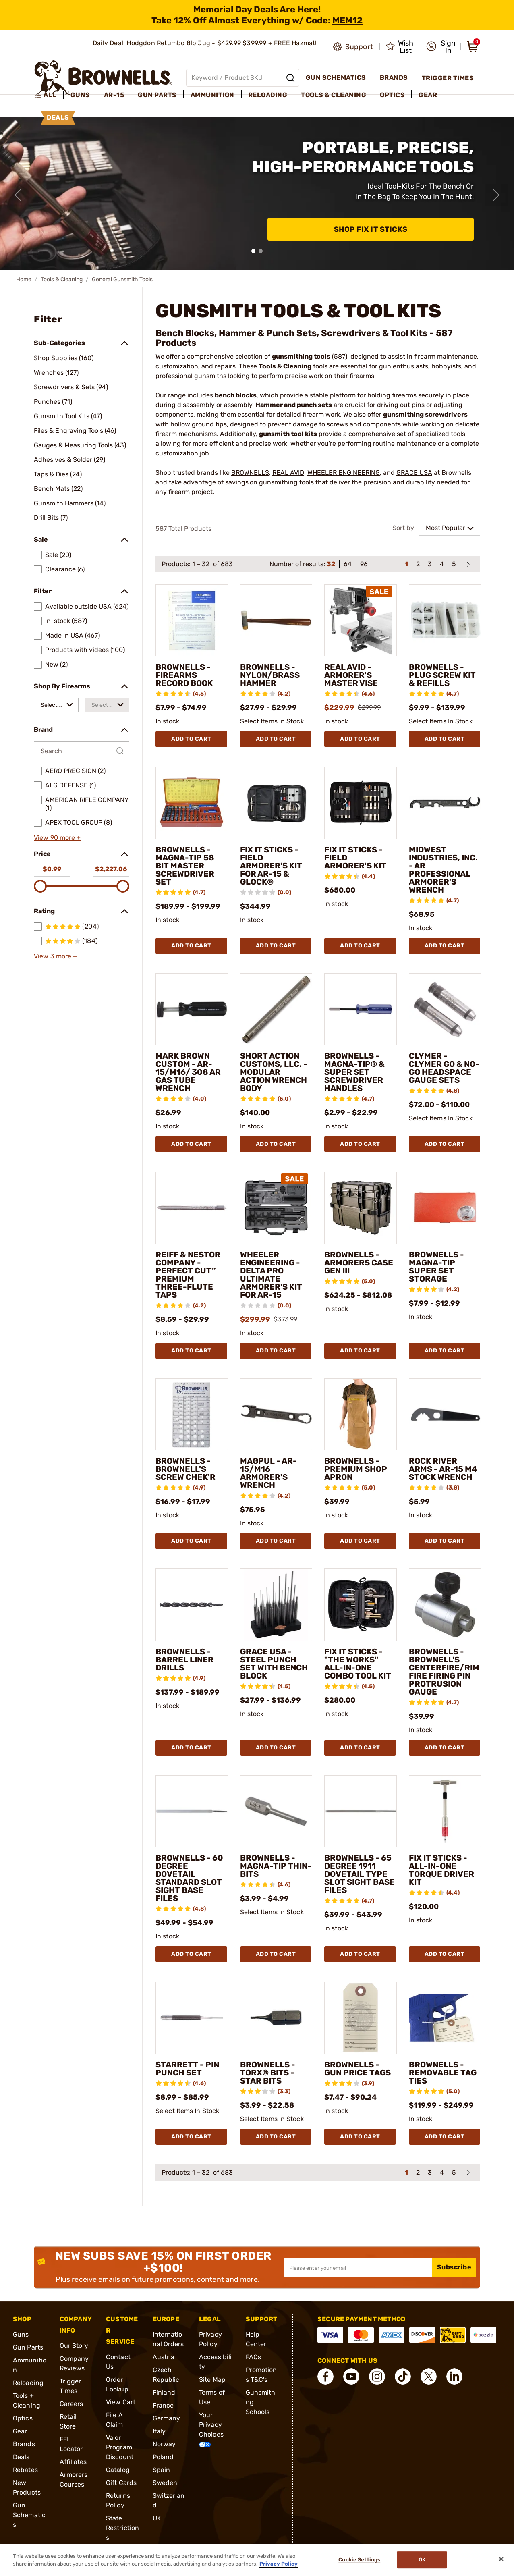  What do you see at coordinates (122, 2527) in the screenshot?
I see `State Restrictions` at bounding box center [122, 2527].